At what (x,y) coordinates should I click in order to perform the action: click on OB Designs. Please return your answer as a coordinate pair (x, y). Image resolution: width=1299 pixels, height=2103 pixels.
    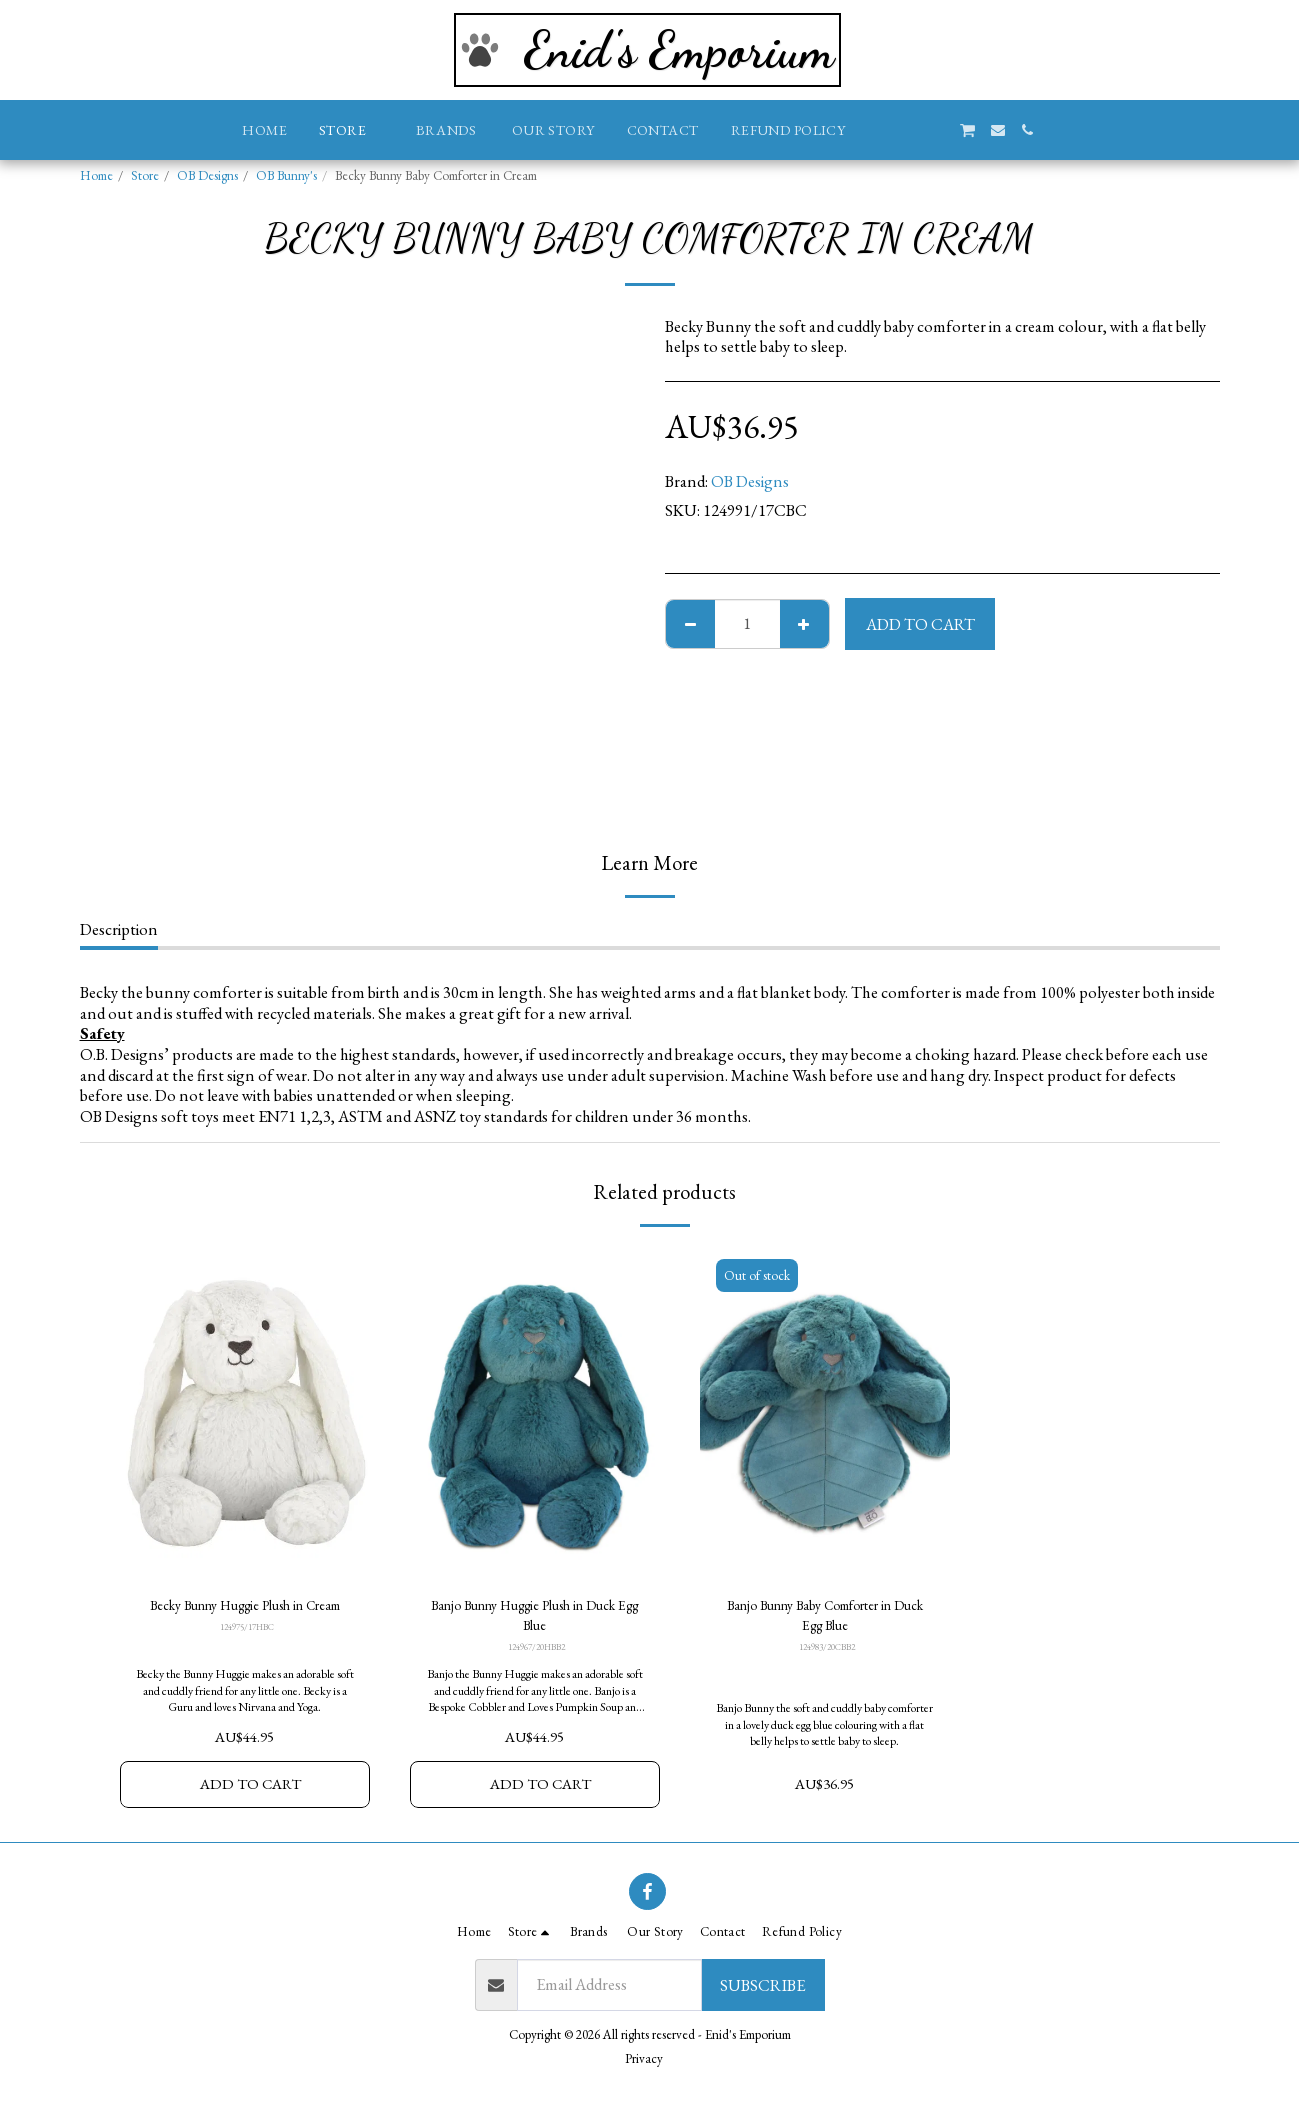
    Looking at the image, I should click on (207, 175).